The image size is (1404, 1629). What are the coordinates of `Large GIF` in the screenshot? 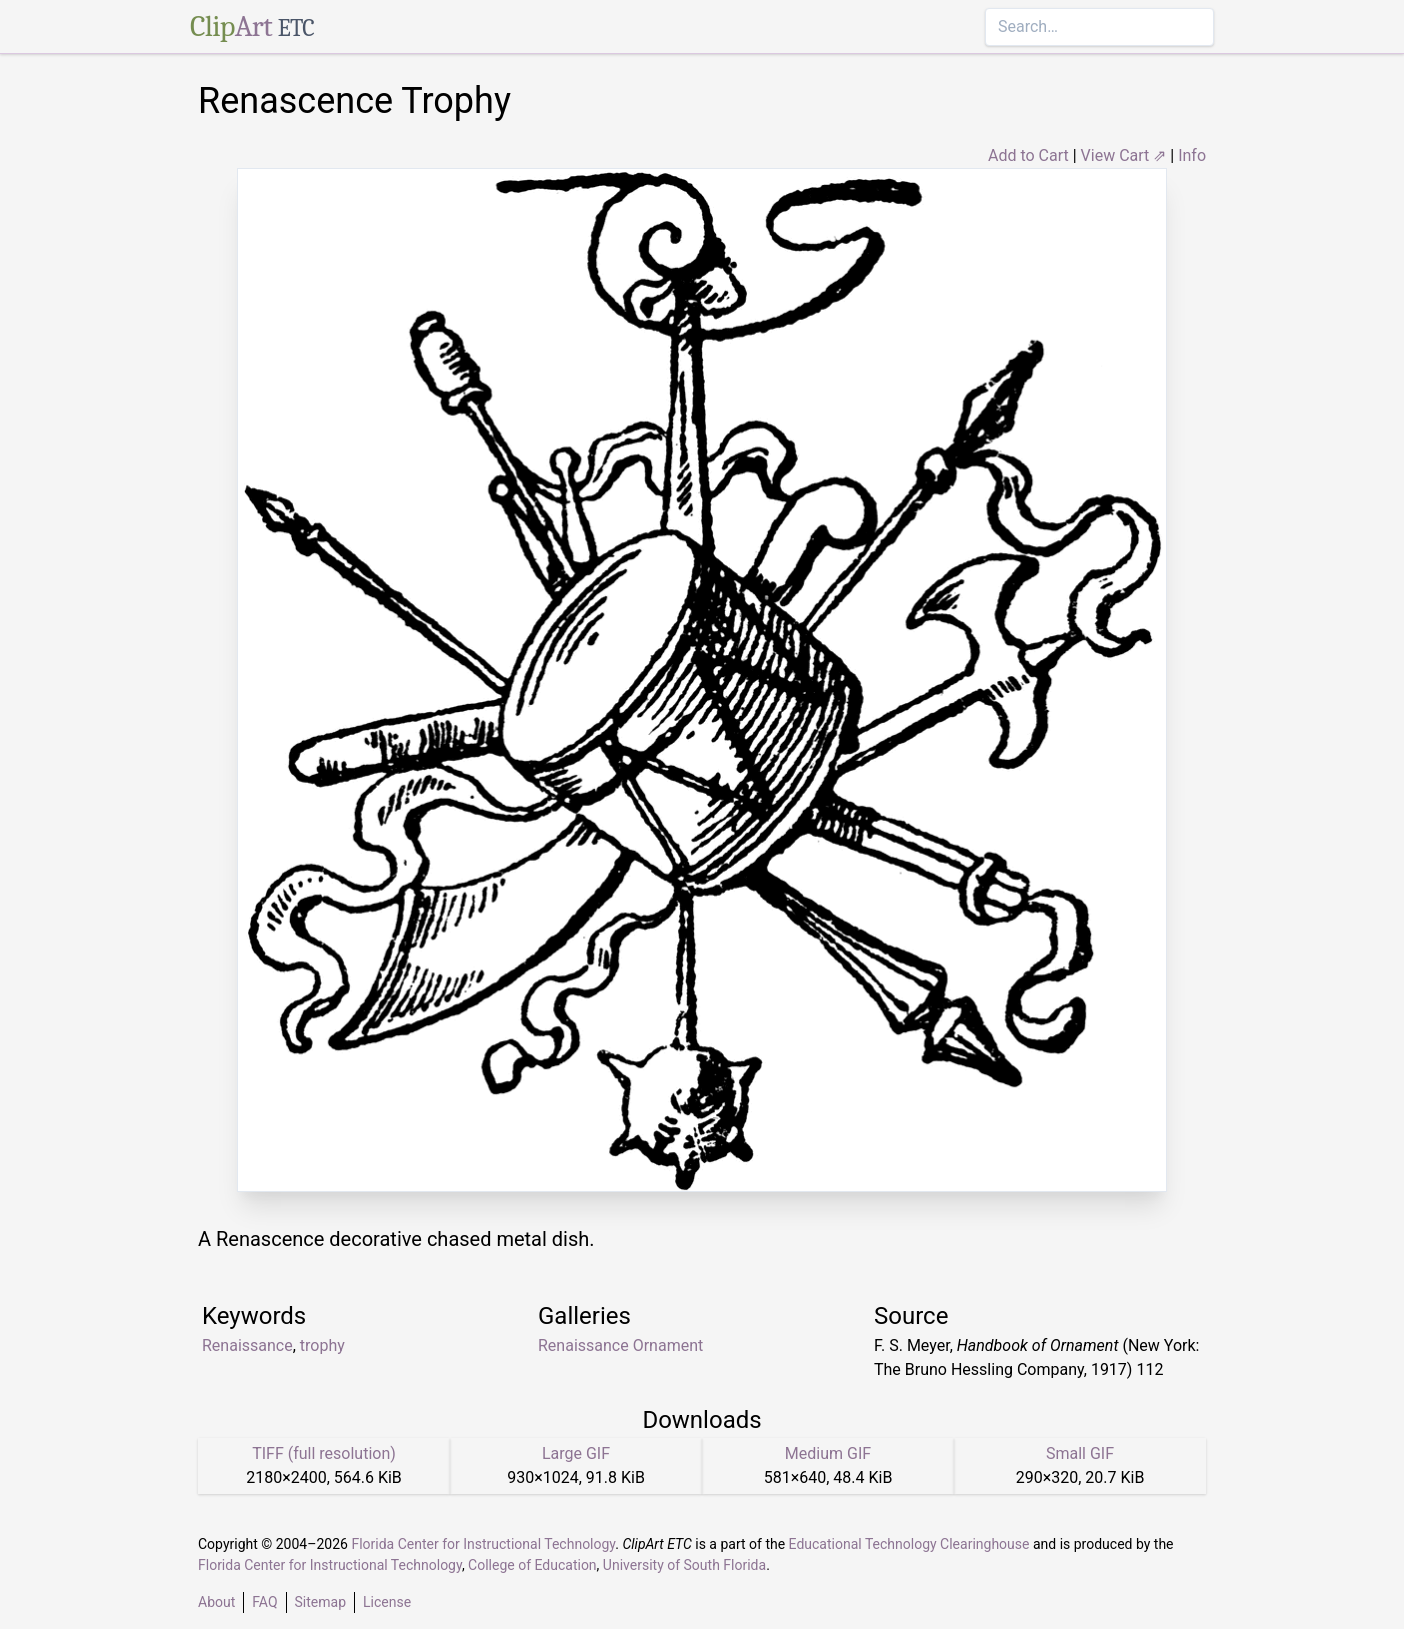 It's located at (576, 1453).